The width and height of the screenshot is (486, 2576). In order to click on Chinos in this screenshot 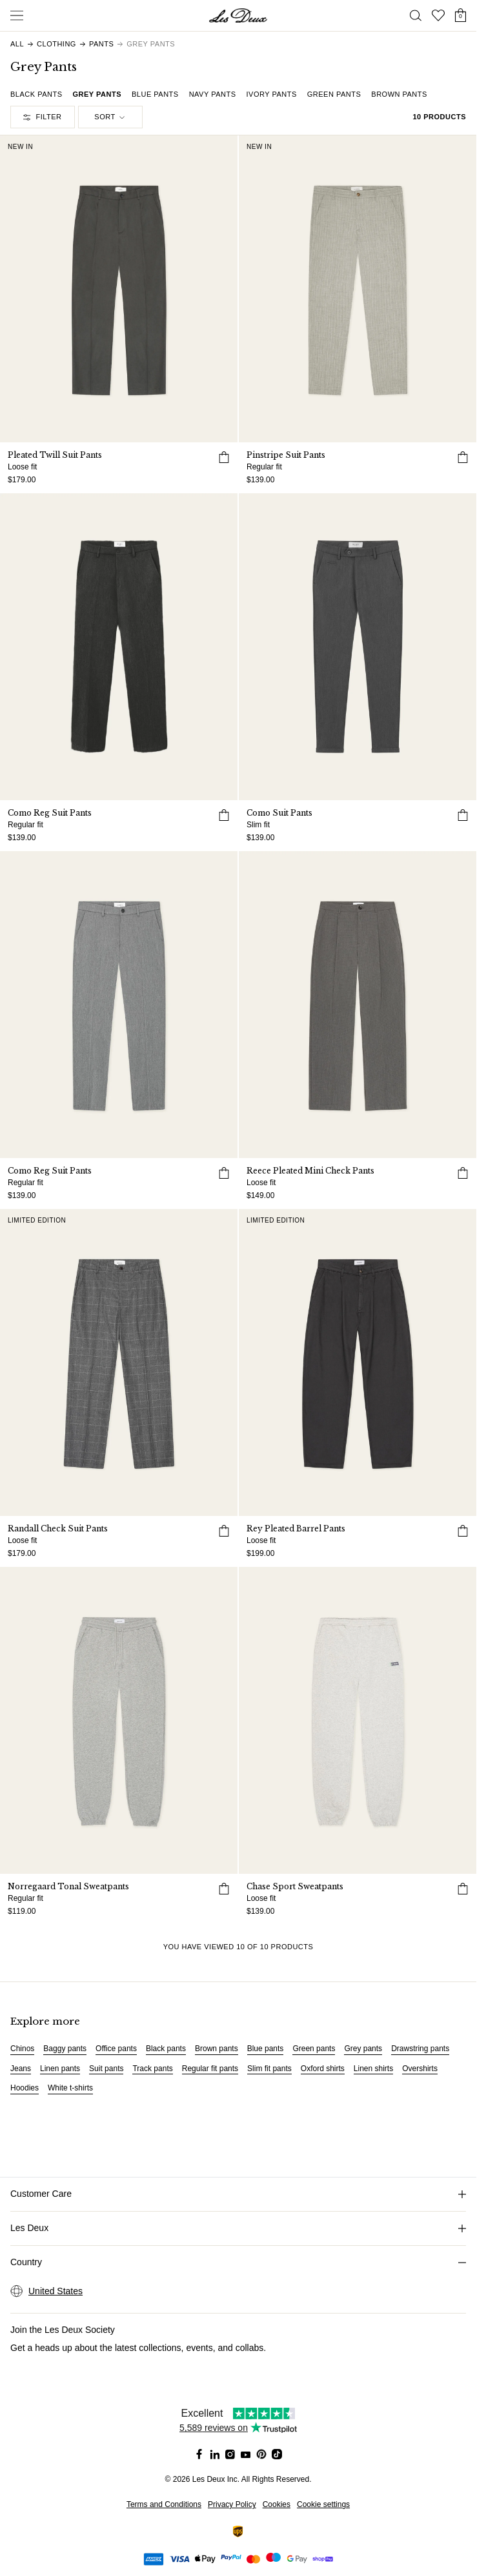, I will do `click(22, 2048)`.